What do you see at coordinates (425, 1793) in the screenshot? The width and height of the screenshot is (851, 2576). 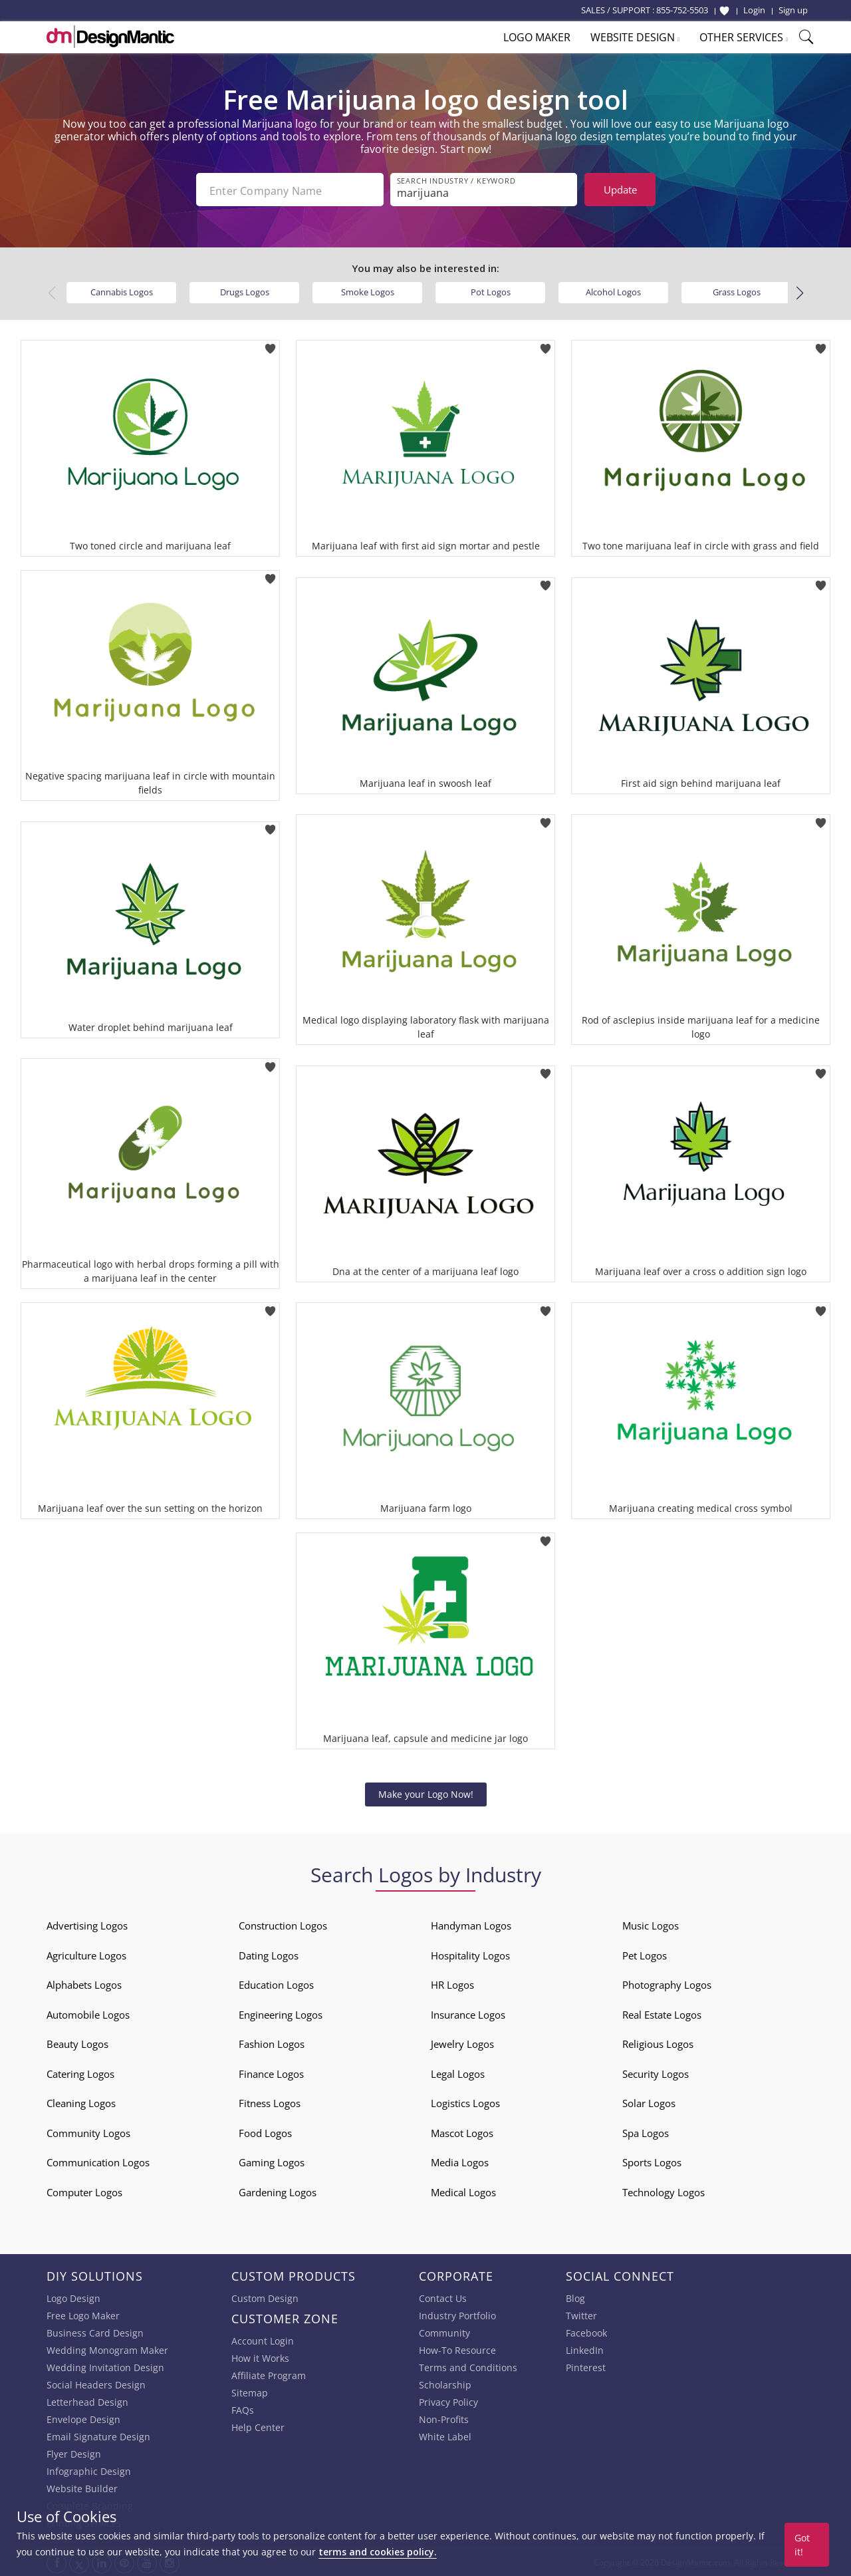 I see `Make your Logo Now!` at bounding box center [425, 1793].